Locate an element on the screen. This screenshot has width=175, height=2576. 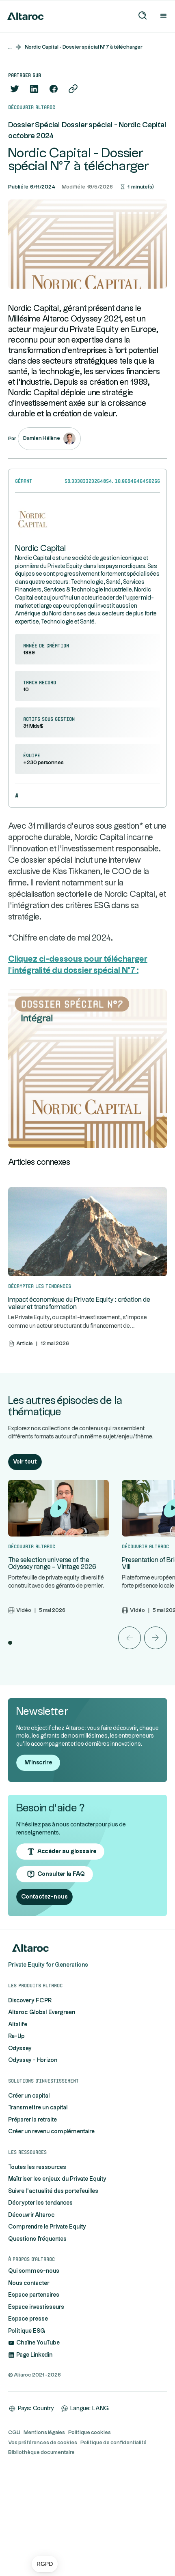
CGU is located at coordinates (14, 2432).